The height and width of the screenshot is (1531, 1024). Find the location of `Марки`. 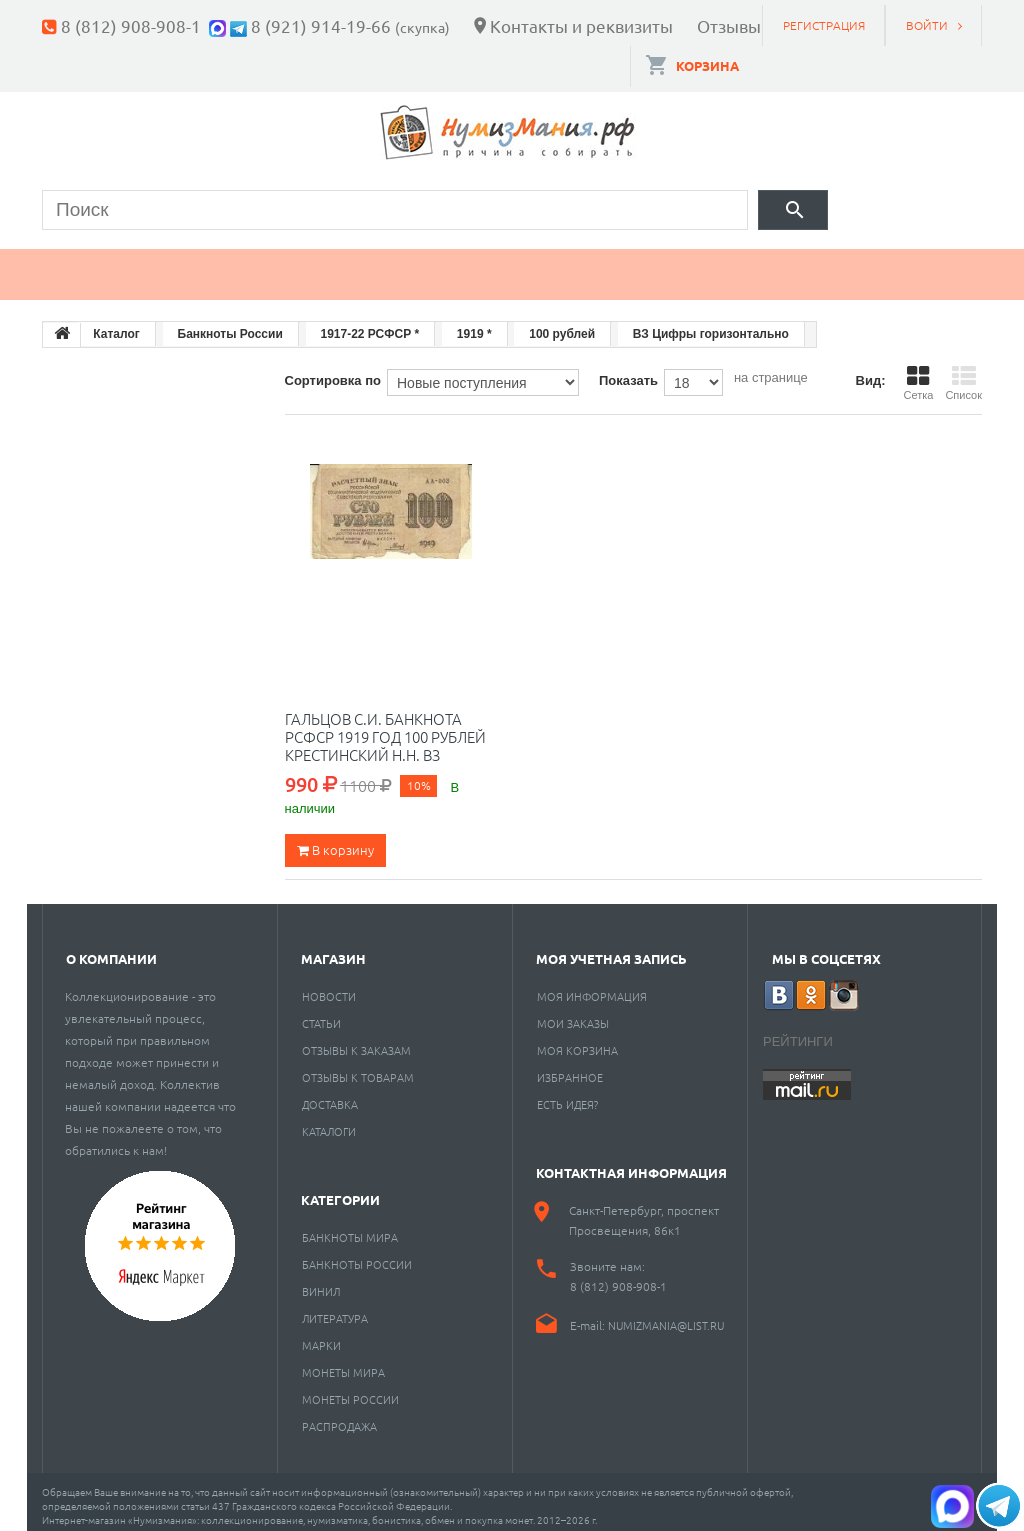

Марки is located at coordinates (381, 265).